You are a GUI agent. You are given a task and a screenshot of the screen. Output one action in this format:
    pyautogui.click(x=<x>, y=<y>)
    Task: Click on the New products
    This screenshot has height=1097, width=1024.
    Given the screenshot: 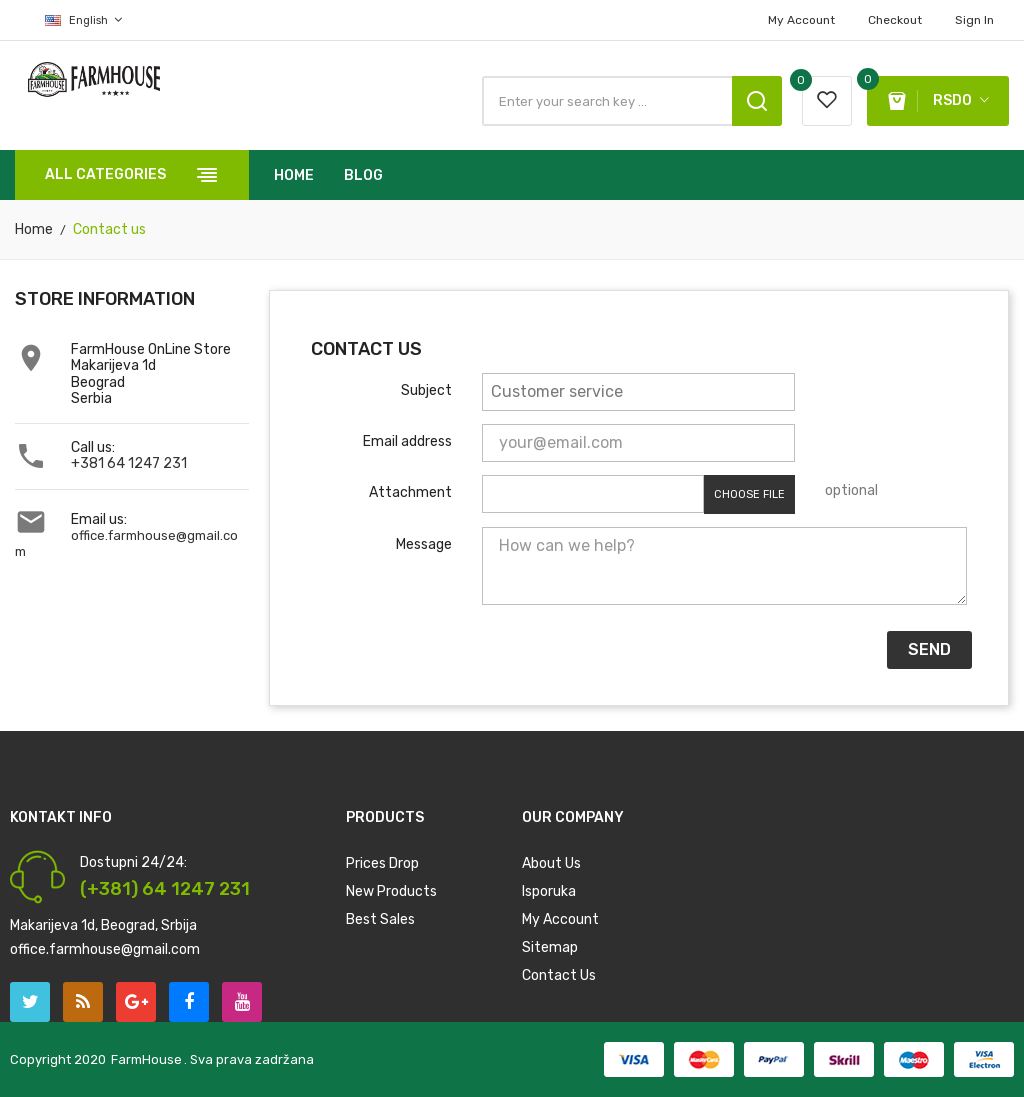 What is the action you would take?
    pyautogui.click(x=391, y=891)
    